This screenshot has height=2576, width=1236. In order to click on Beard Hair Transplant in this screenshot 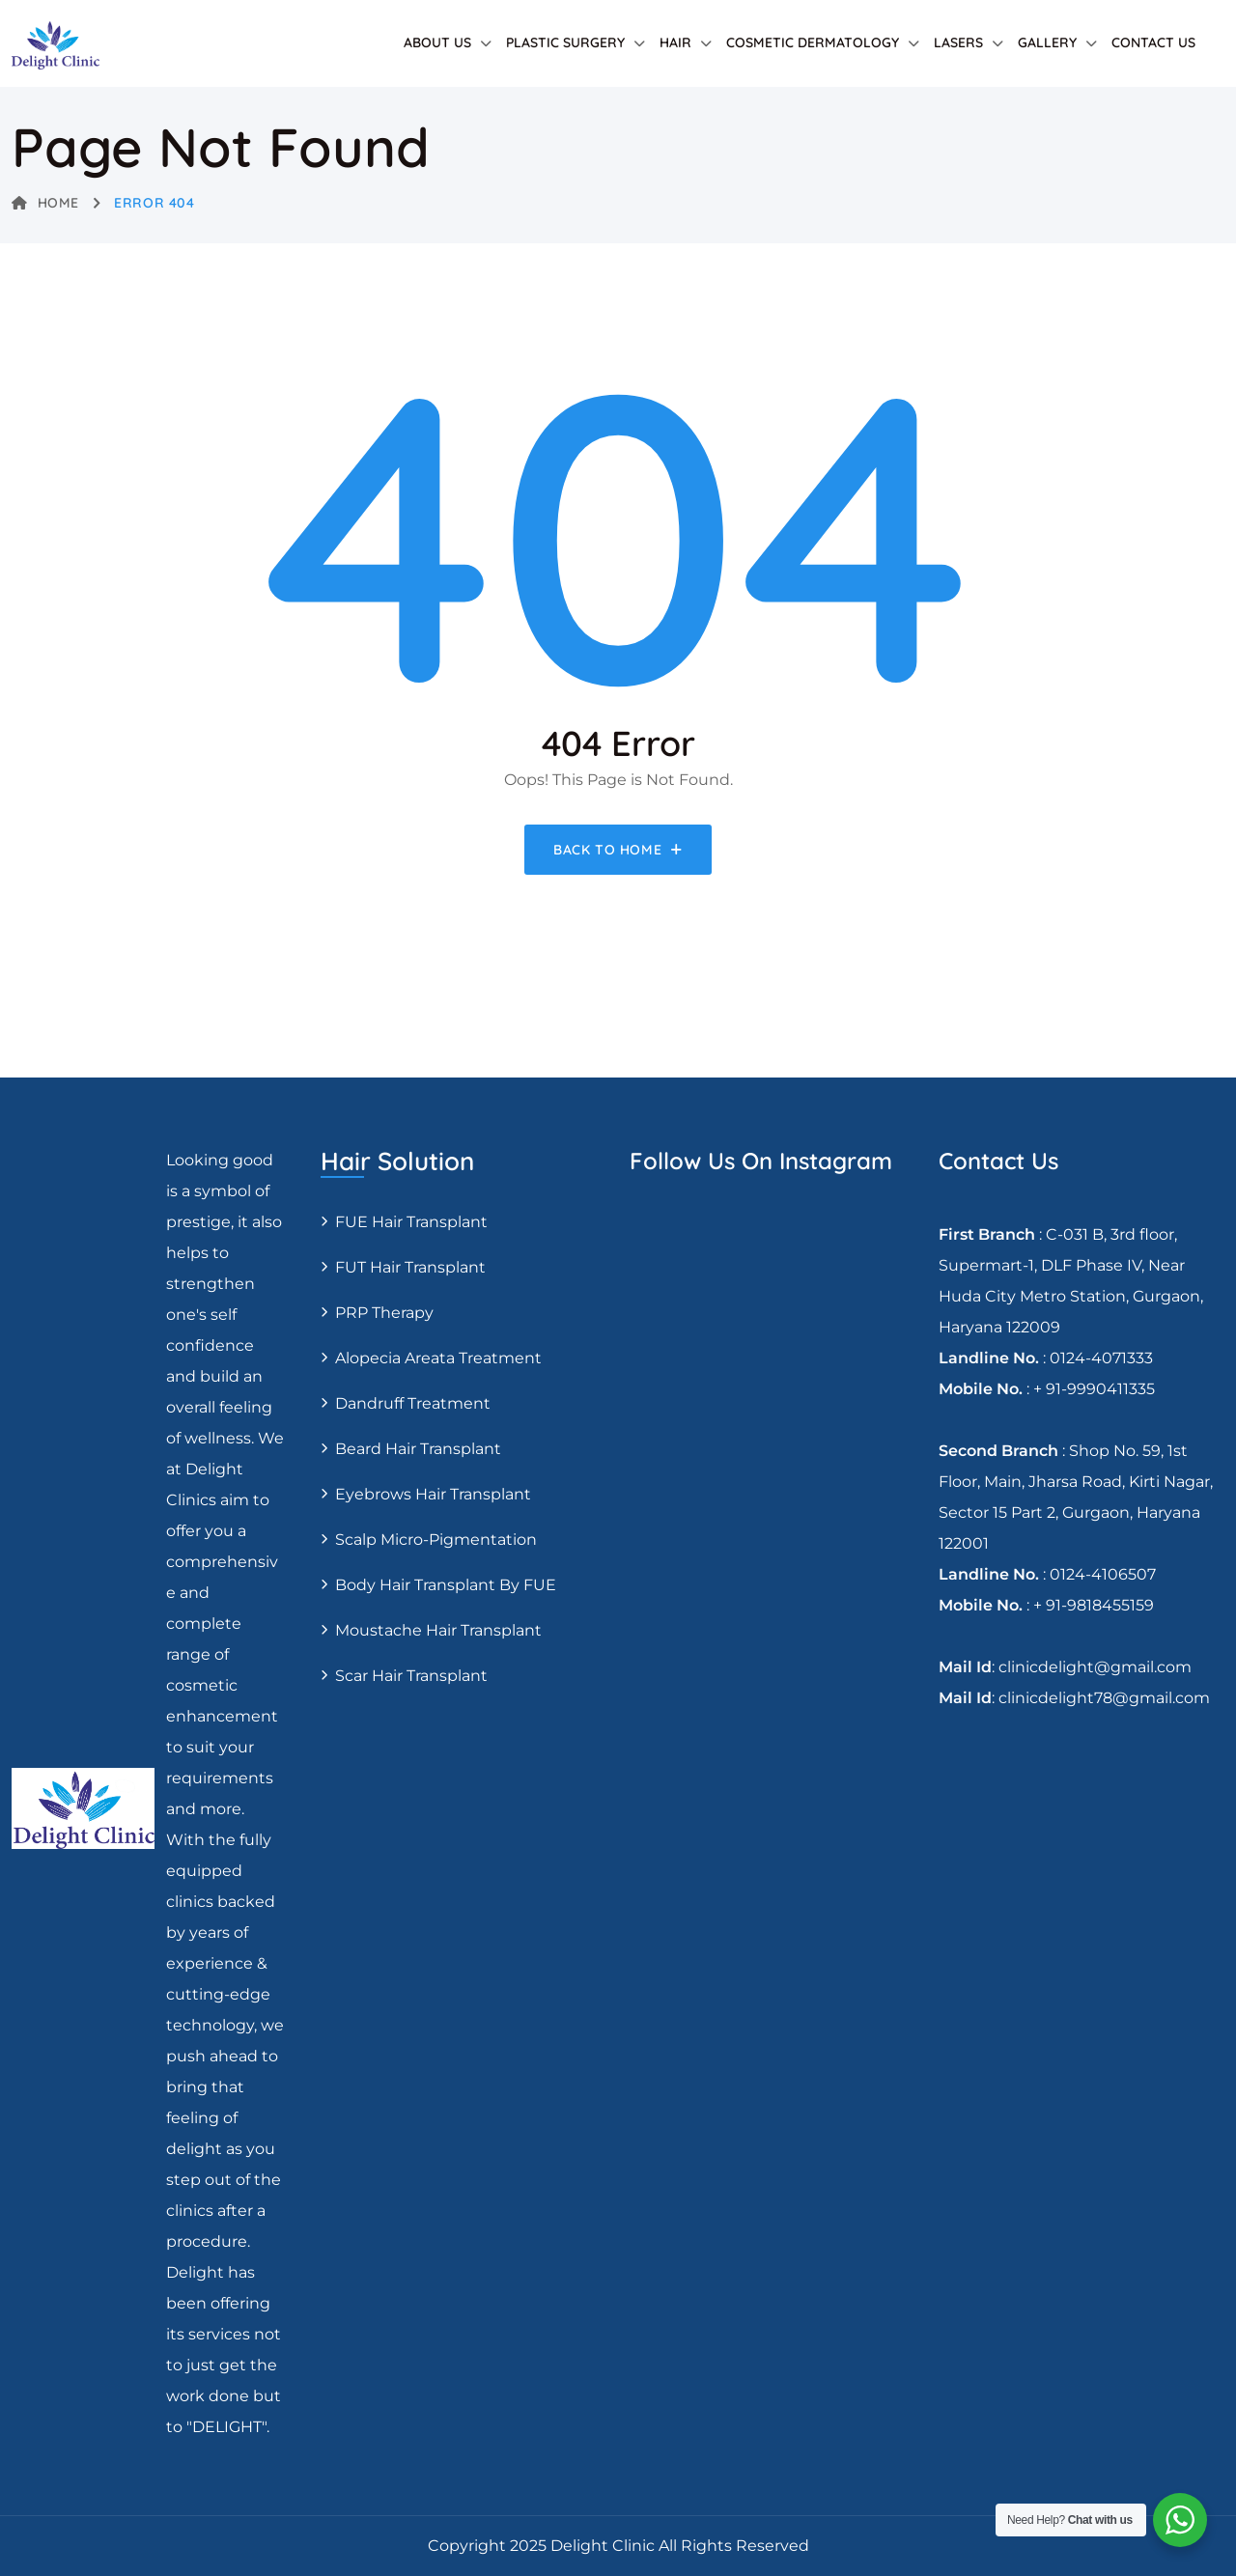, I will do `click(418, 1449)`.